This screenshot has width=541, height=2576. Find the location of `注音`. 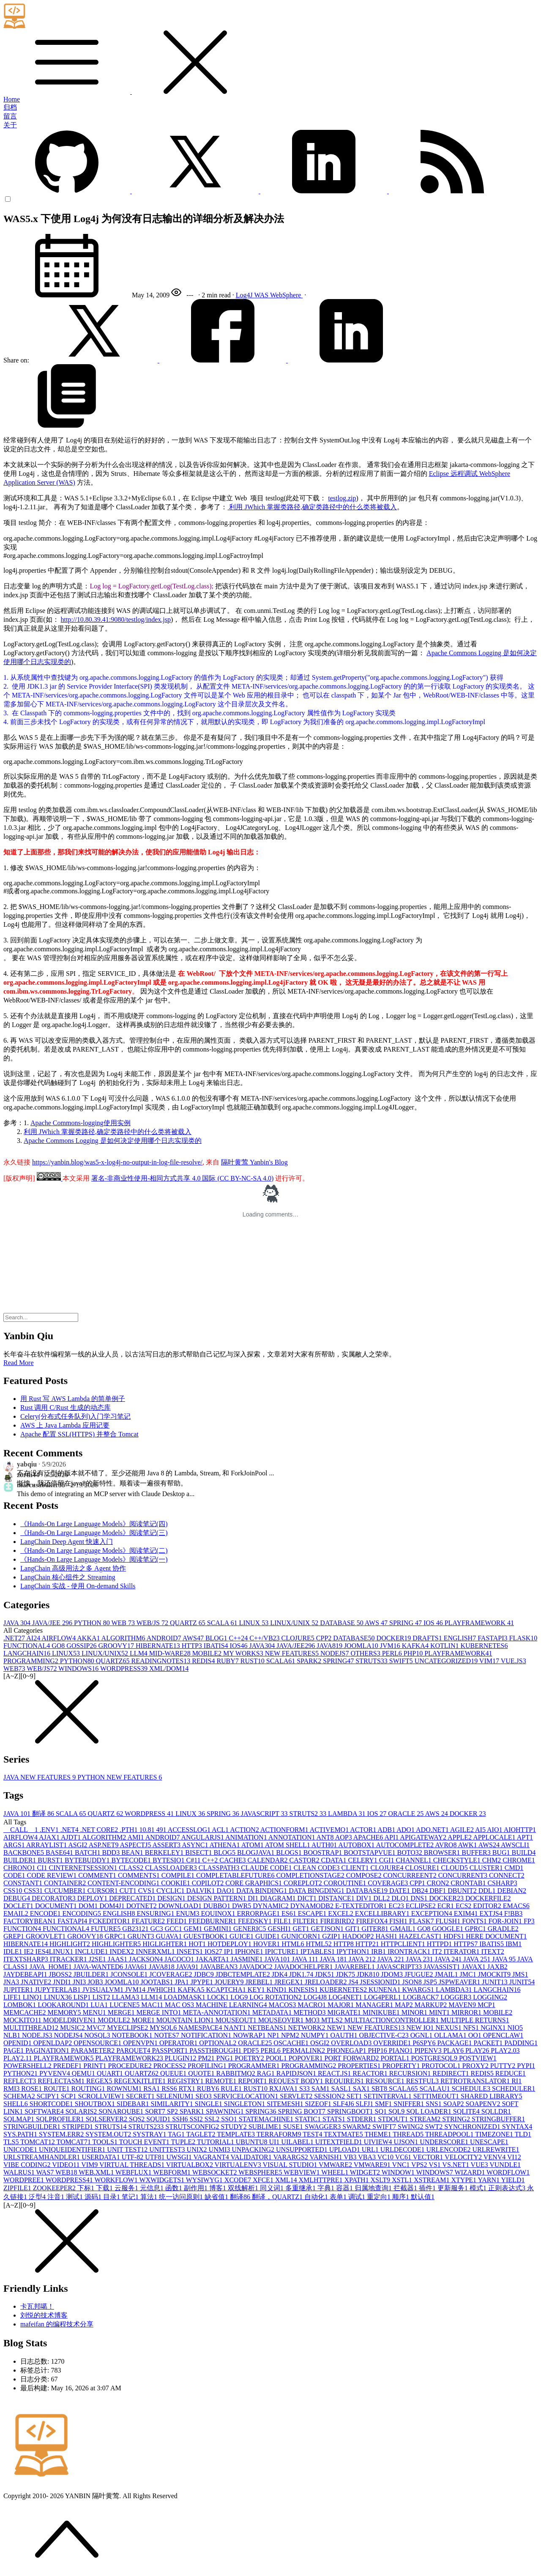

注音 is located at coordinates (56, 2196).